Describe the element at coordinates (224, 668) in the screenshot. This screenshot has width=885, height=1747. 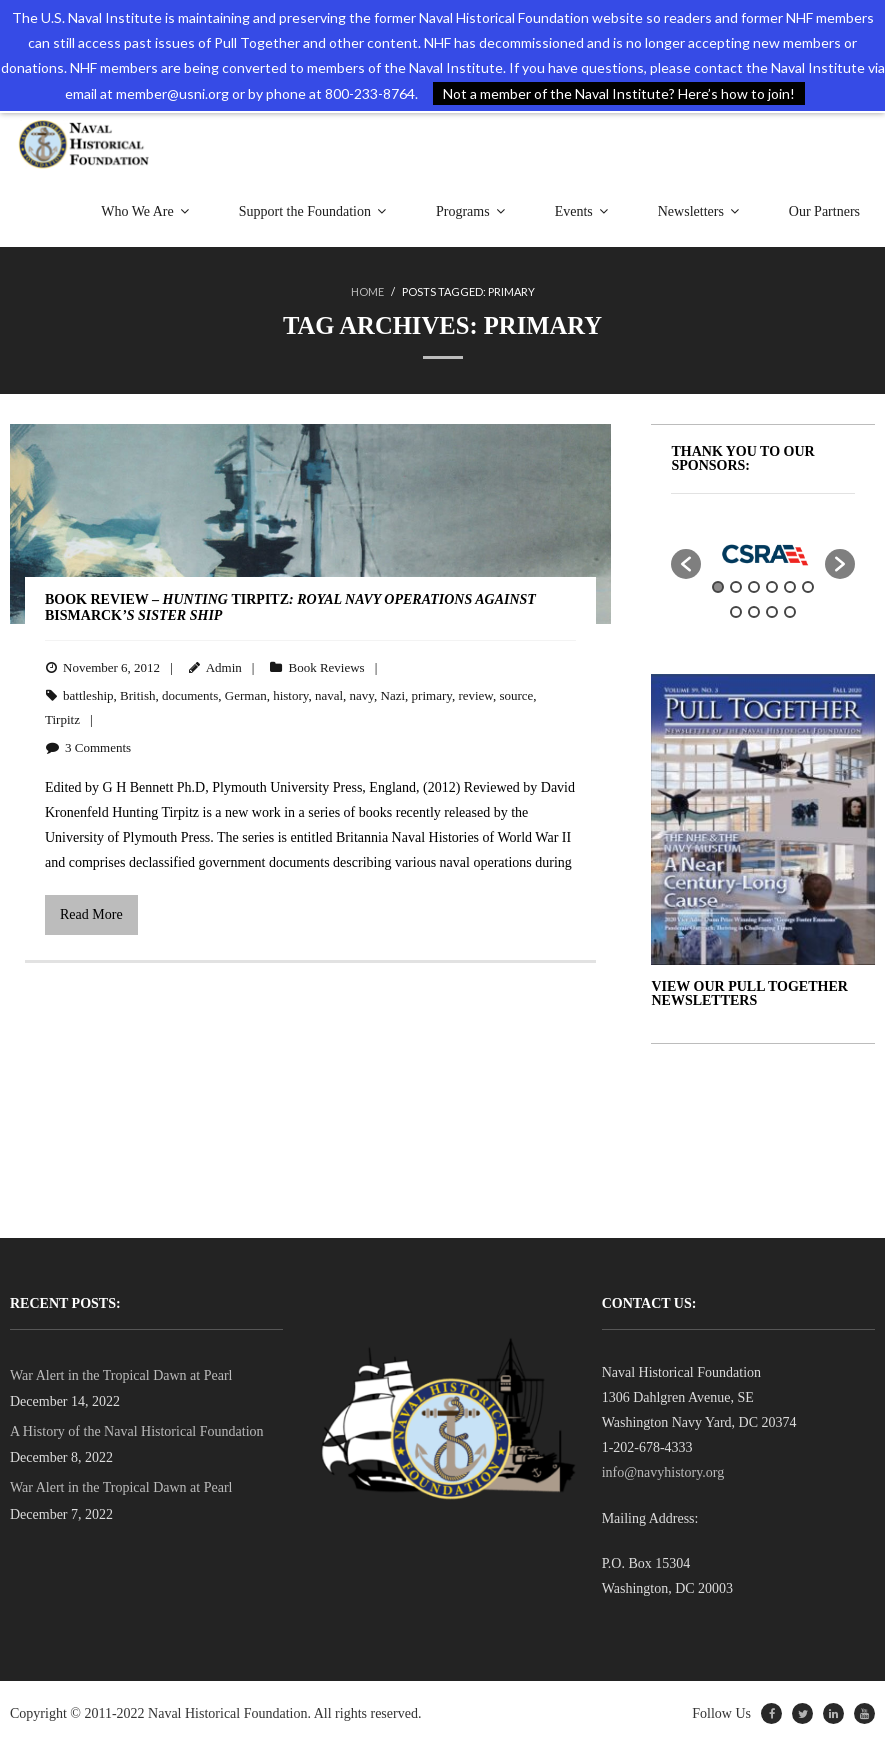
I see `Admin` at that location.